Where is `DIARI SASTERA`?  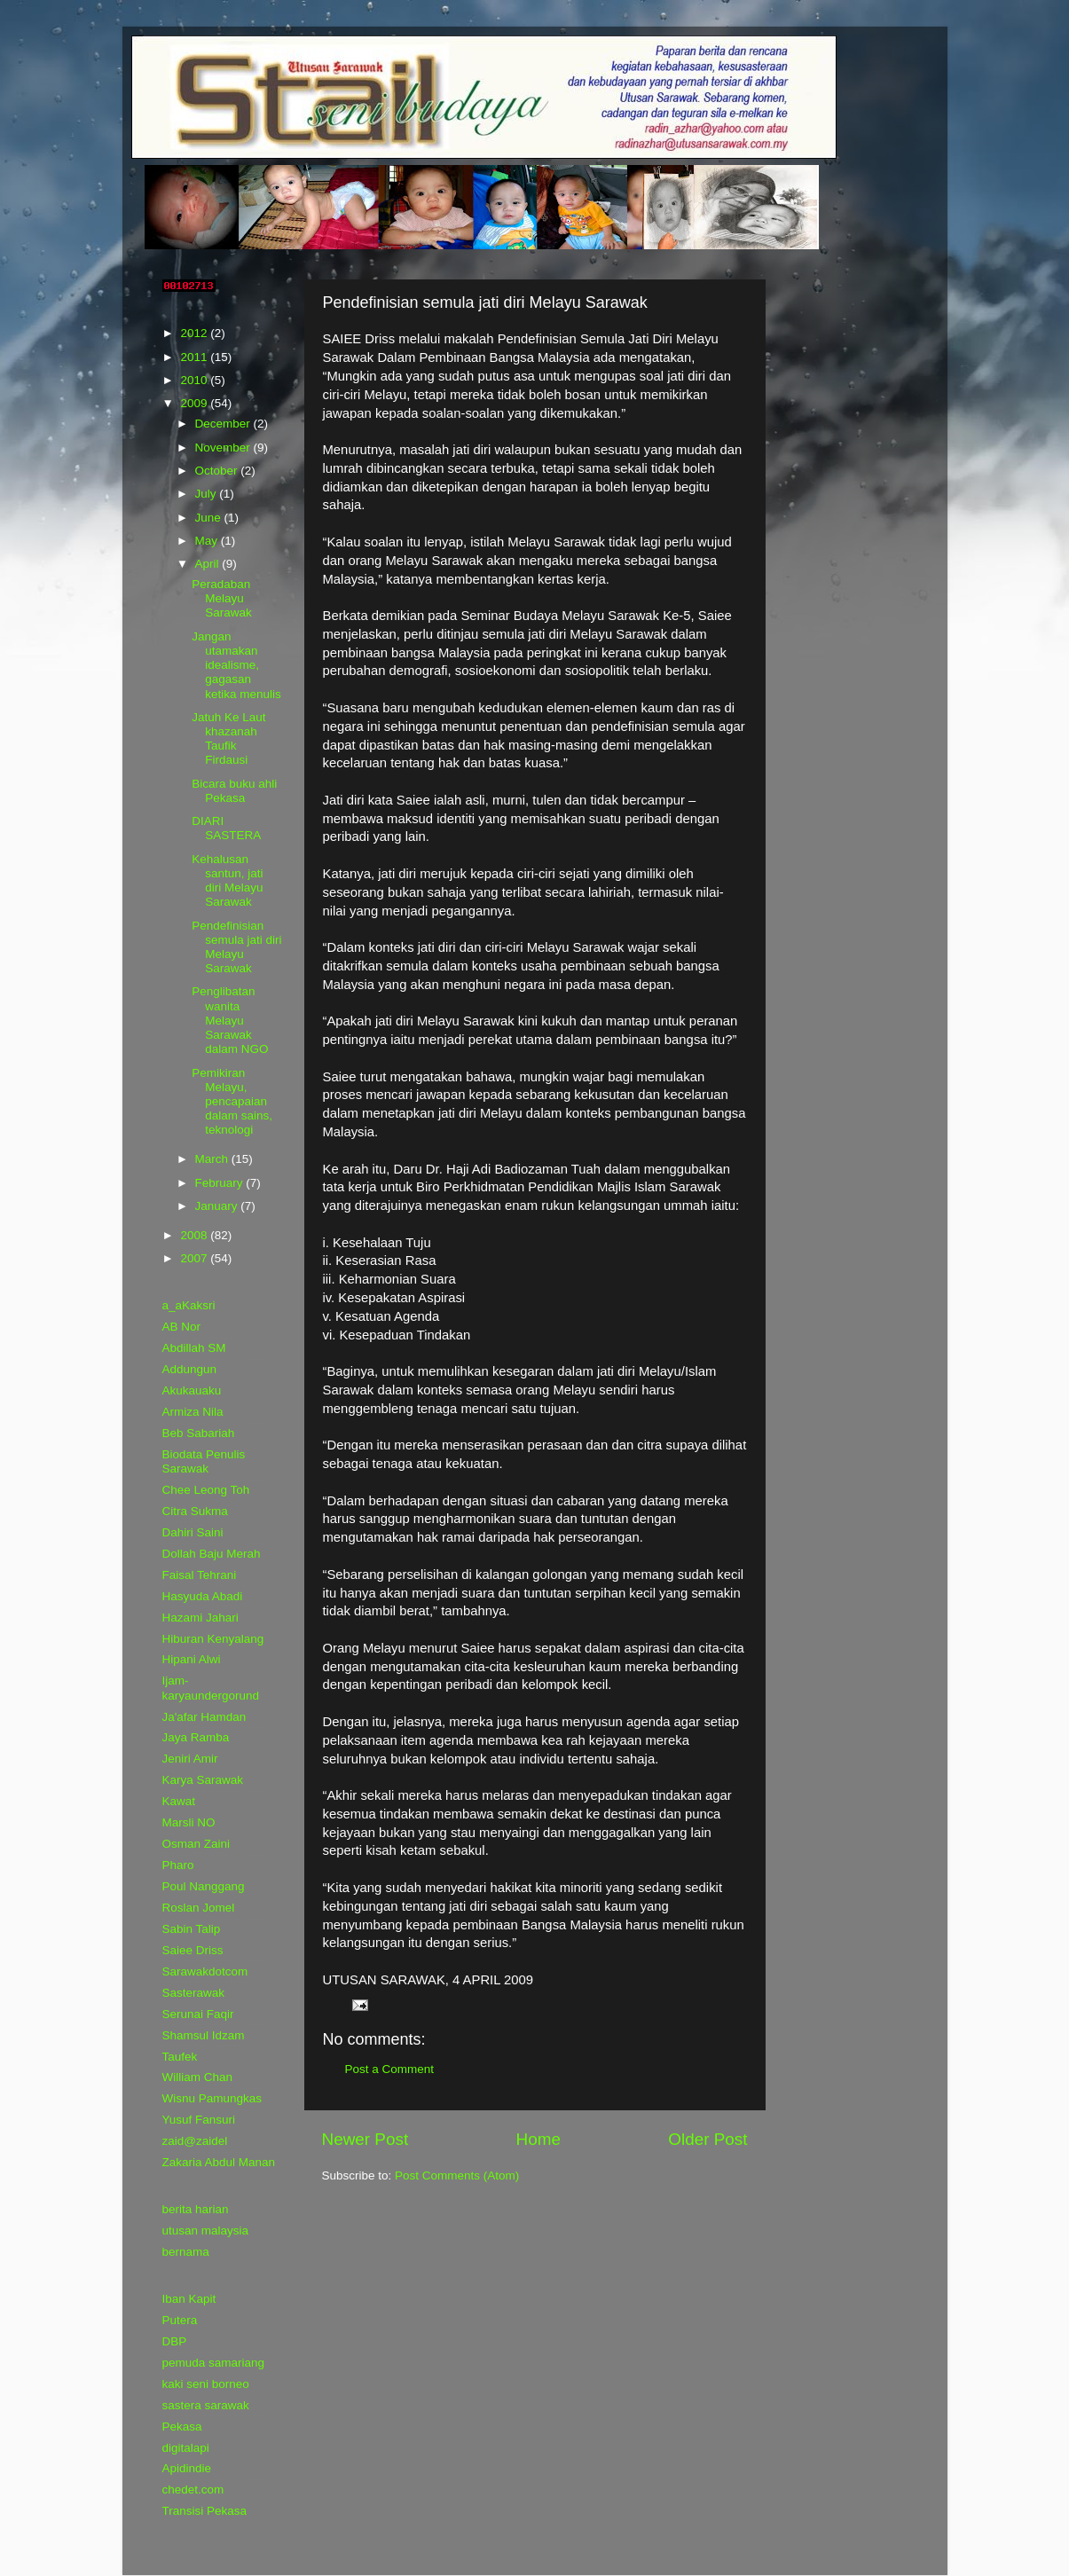 DIARI SASTERA is located at coordinates (226, 828).